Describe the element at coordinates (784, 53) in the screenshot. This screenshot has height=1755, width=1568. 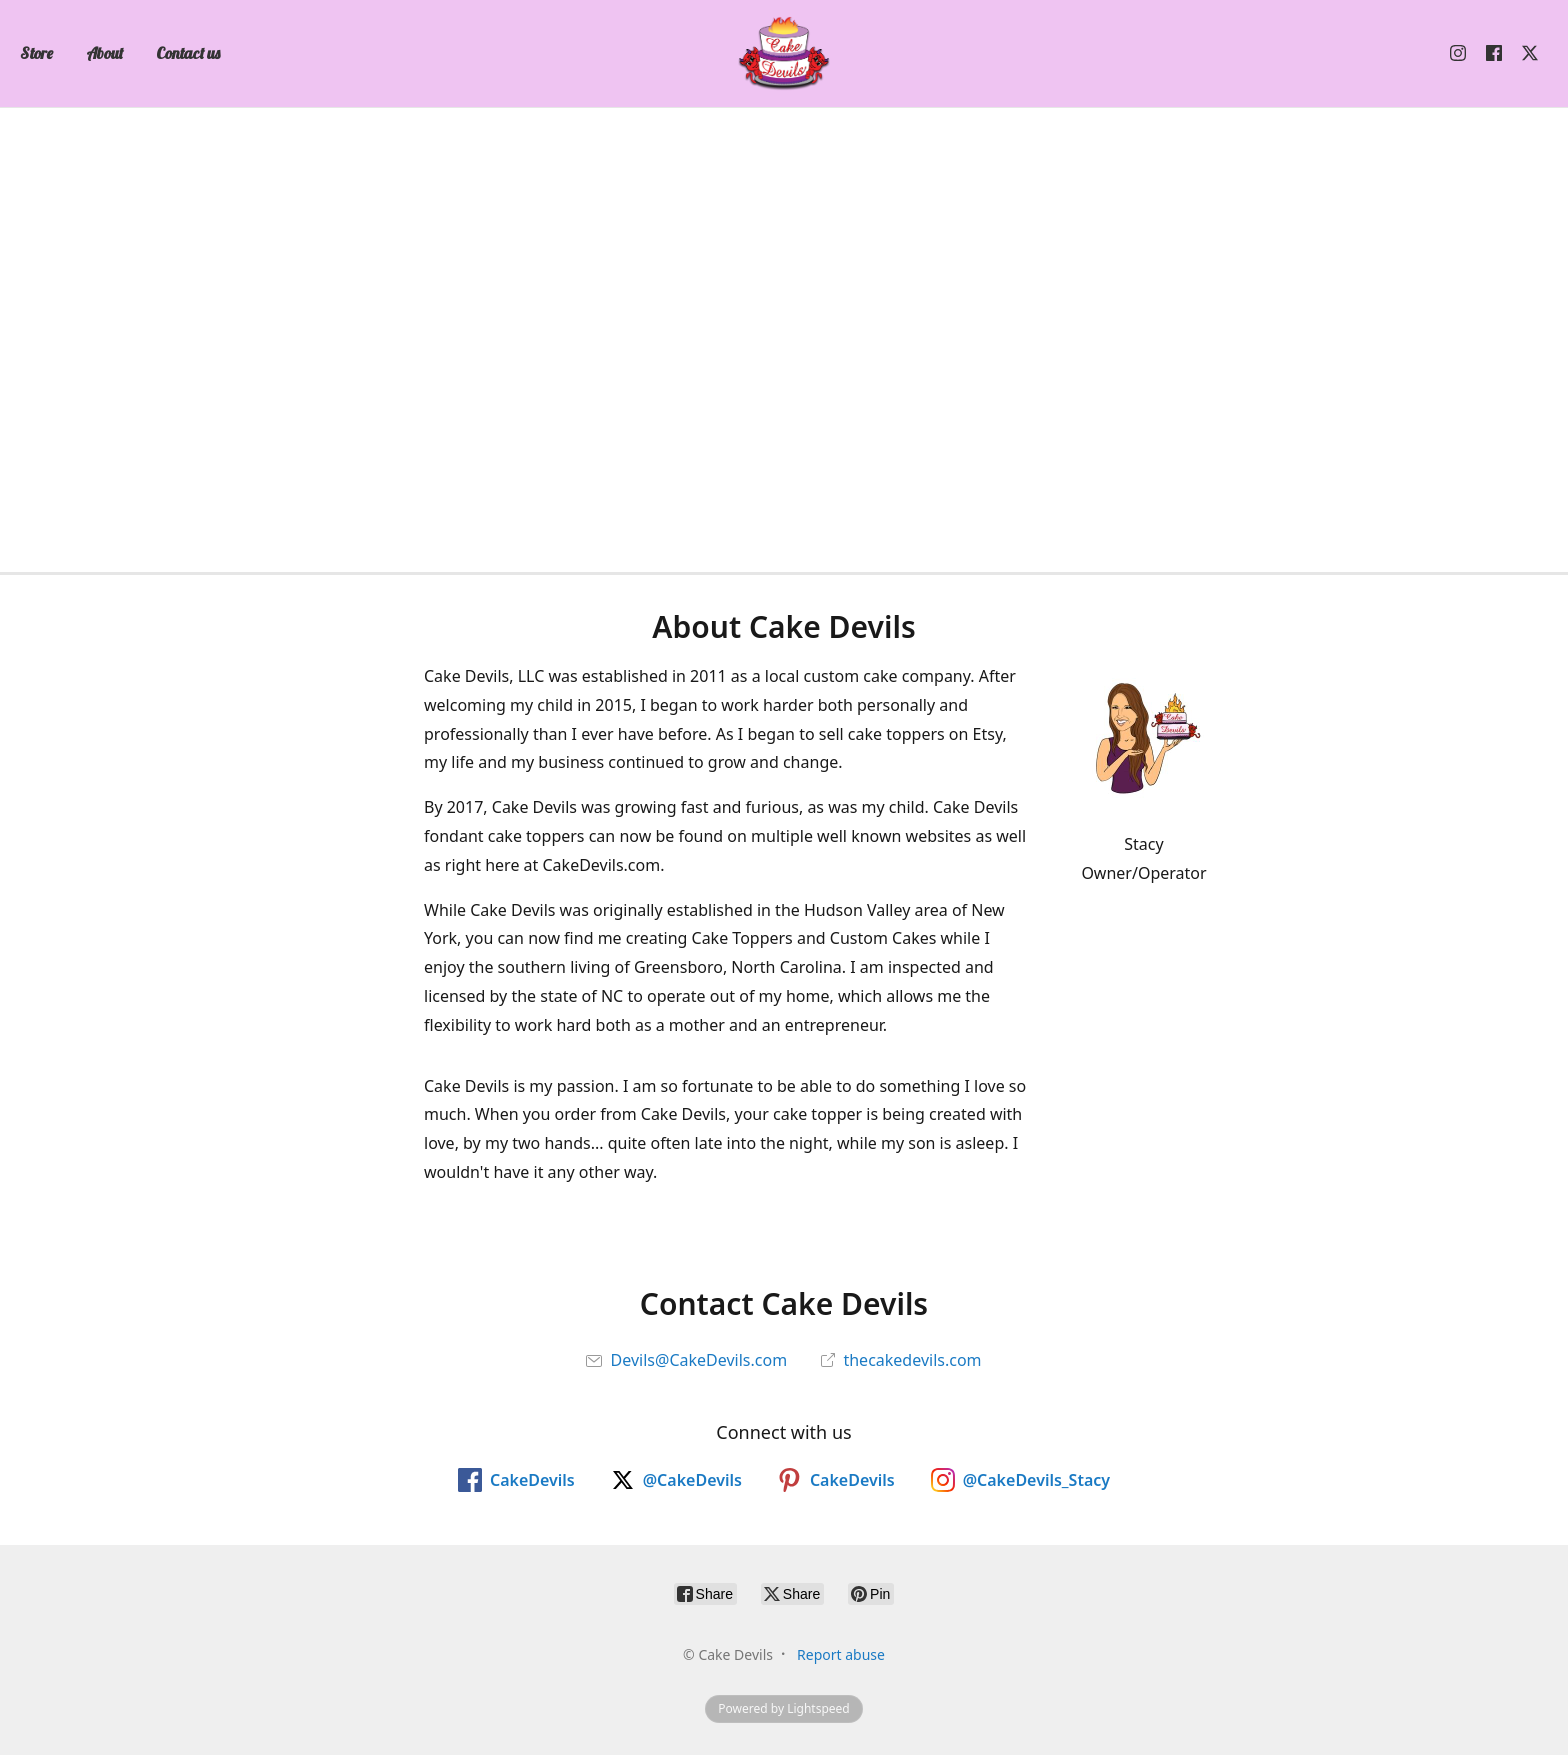
I see `[Cake Devils]` at that location.